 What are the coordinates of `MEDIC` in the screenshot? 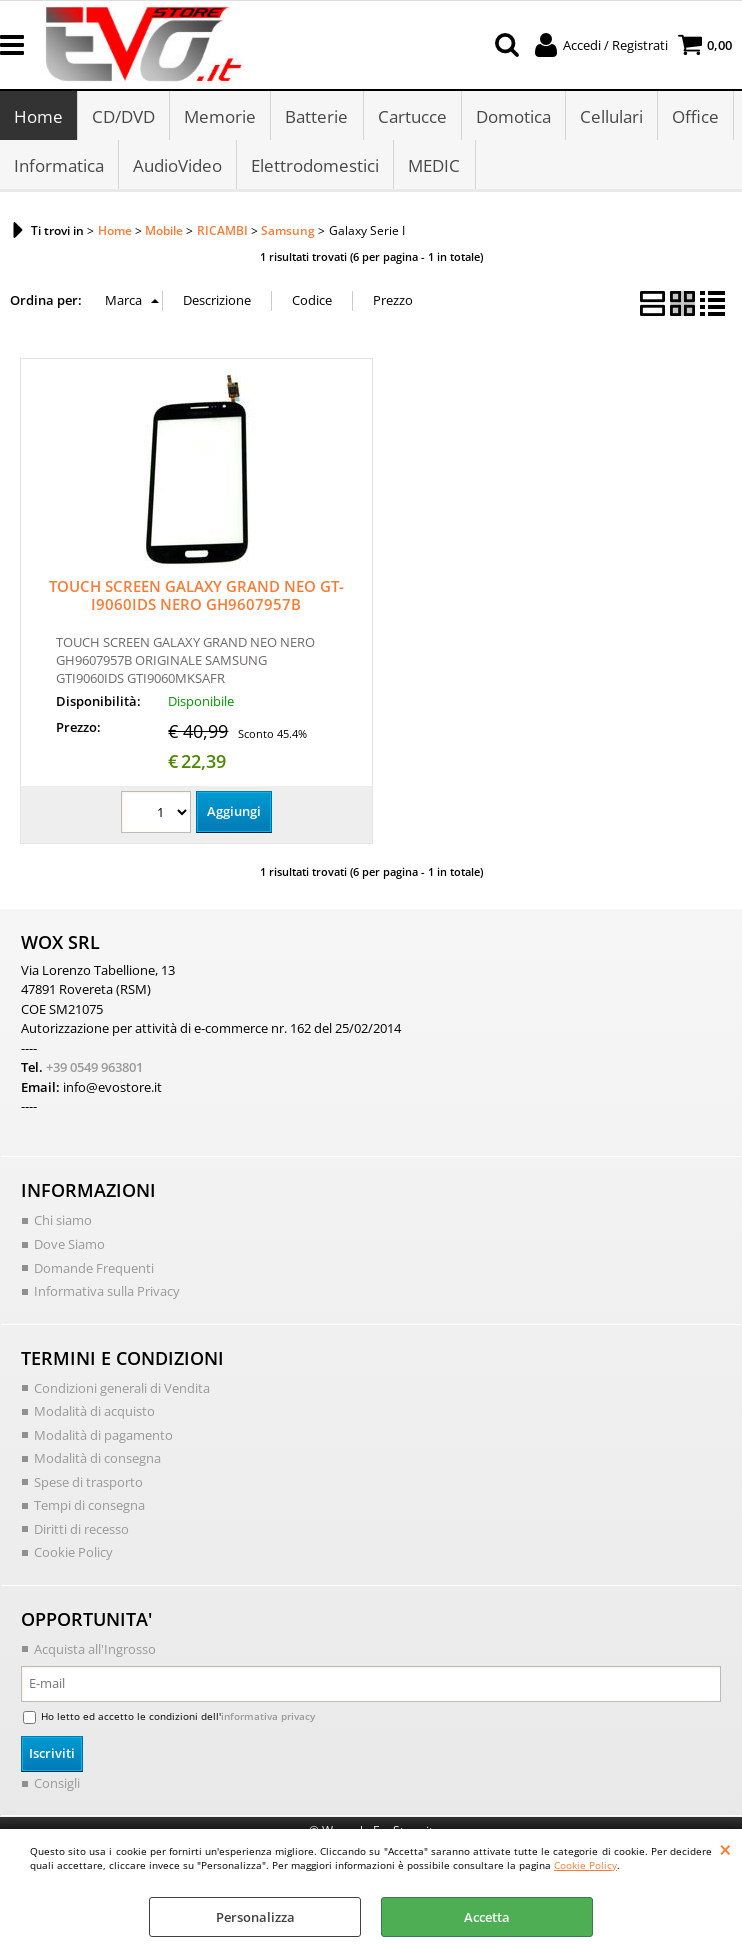 It's located at (434, 168).